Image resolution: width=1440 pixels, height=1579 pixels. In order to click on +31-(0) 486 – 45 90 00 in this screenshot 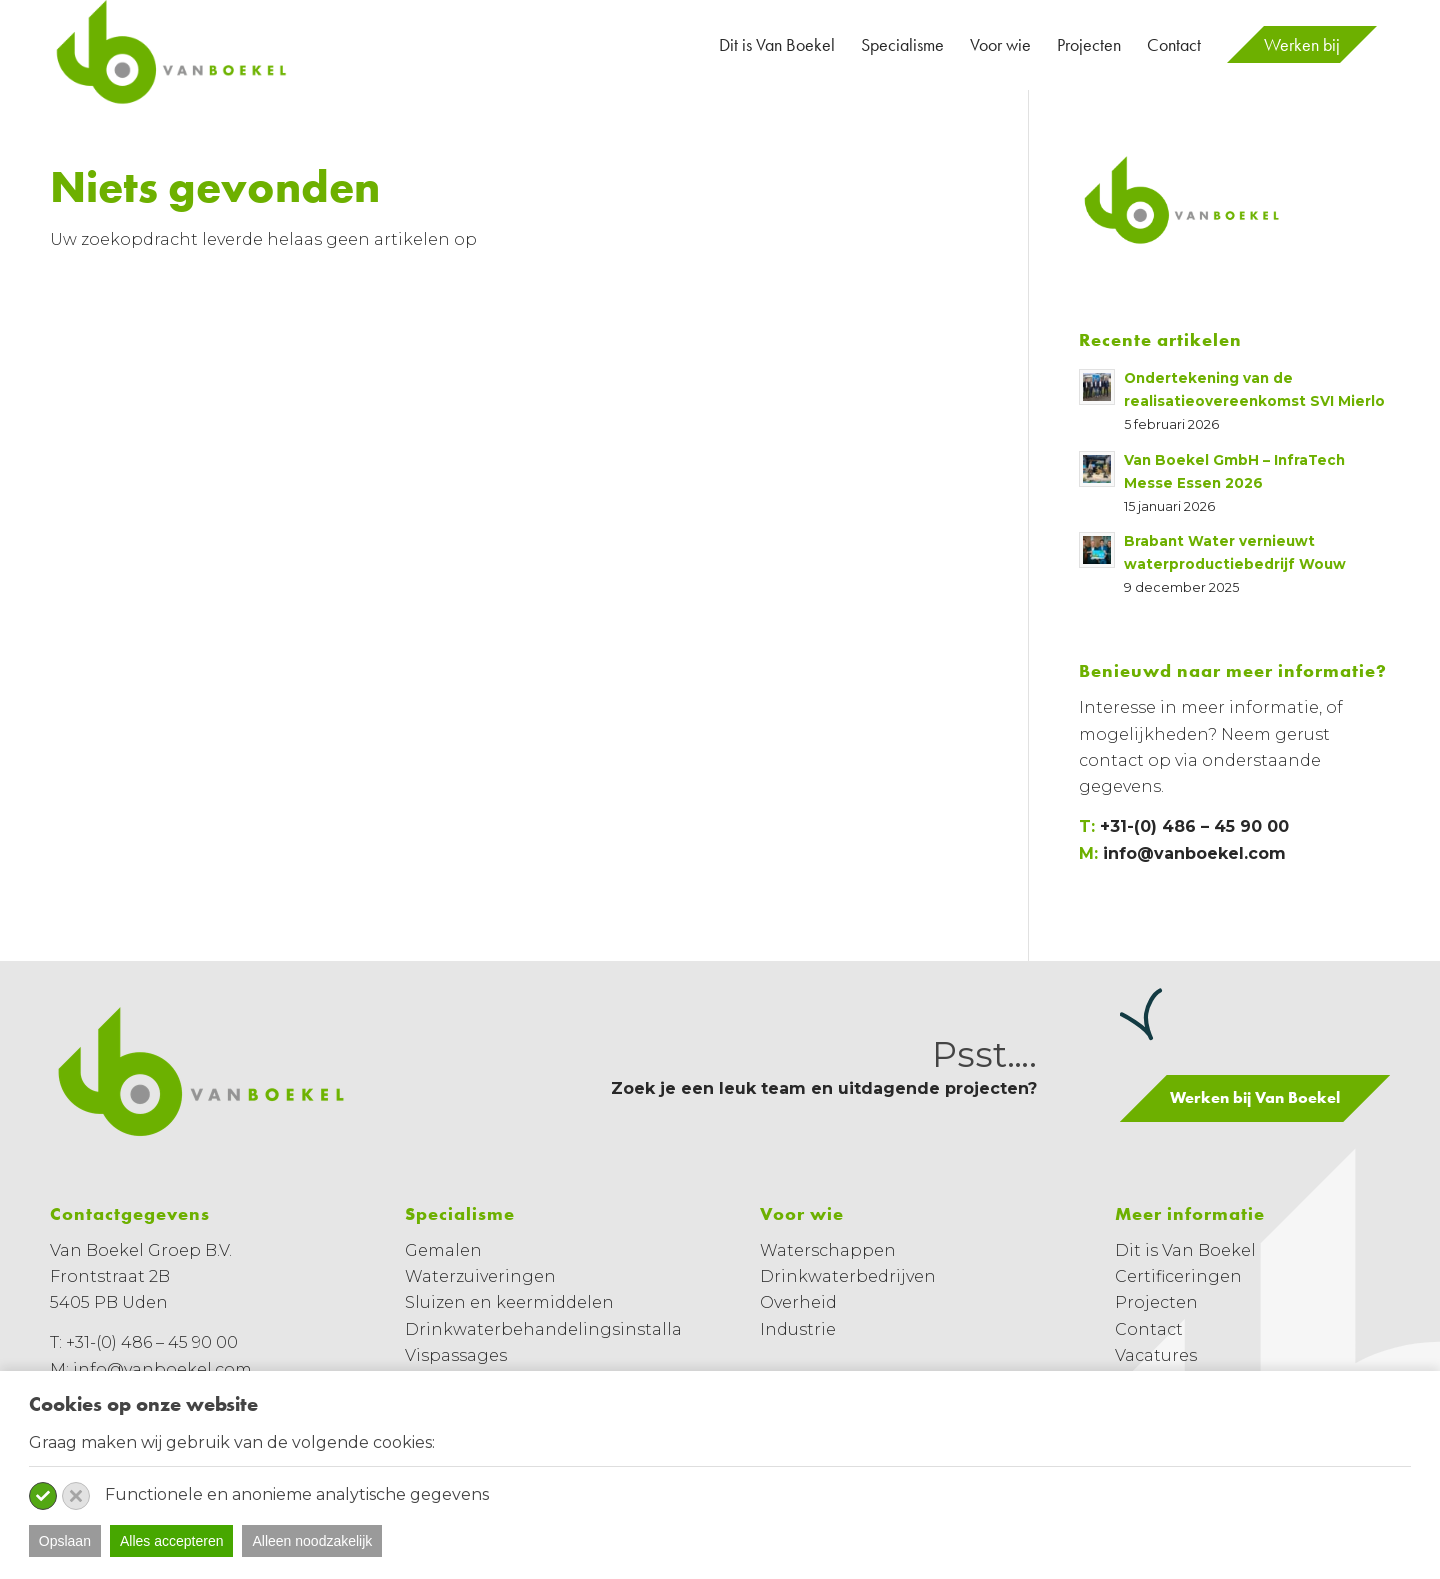, I will do `click(1194, 826)`.